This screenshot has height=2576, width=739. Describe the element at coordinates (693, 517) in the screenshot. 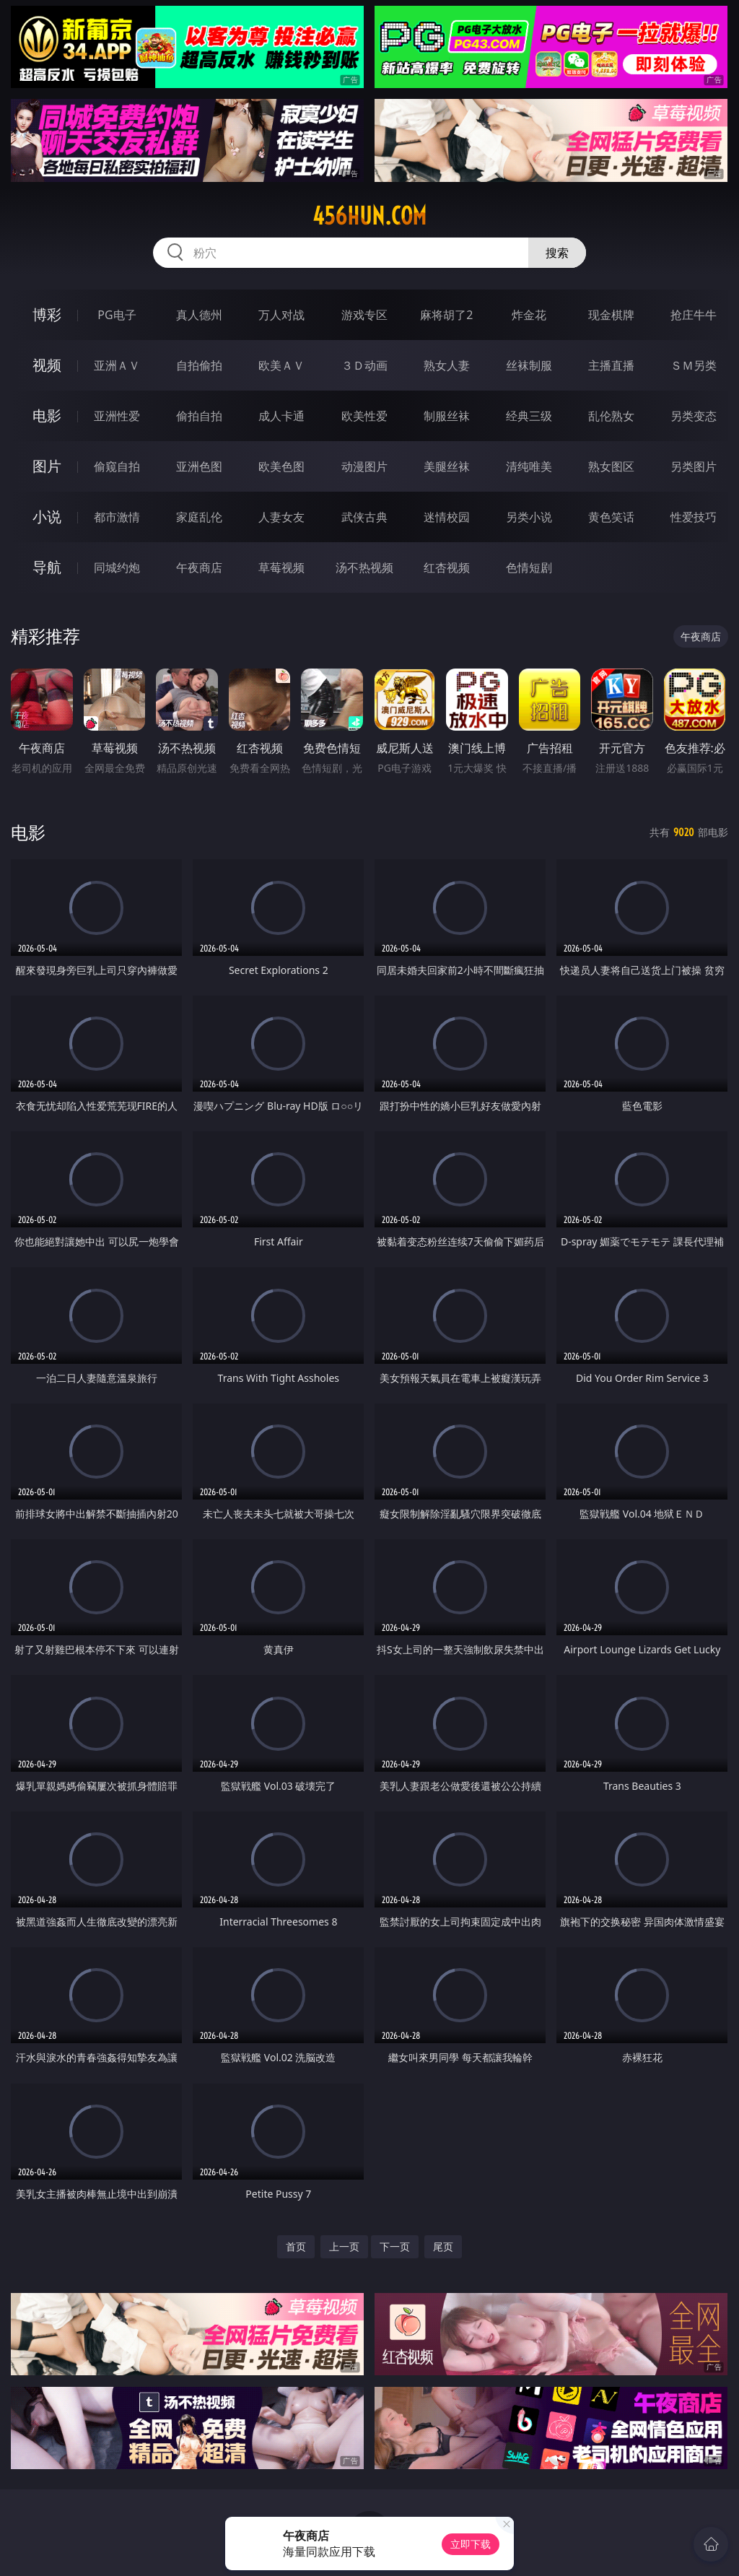

I see `性爱技巧` at that location.